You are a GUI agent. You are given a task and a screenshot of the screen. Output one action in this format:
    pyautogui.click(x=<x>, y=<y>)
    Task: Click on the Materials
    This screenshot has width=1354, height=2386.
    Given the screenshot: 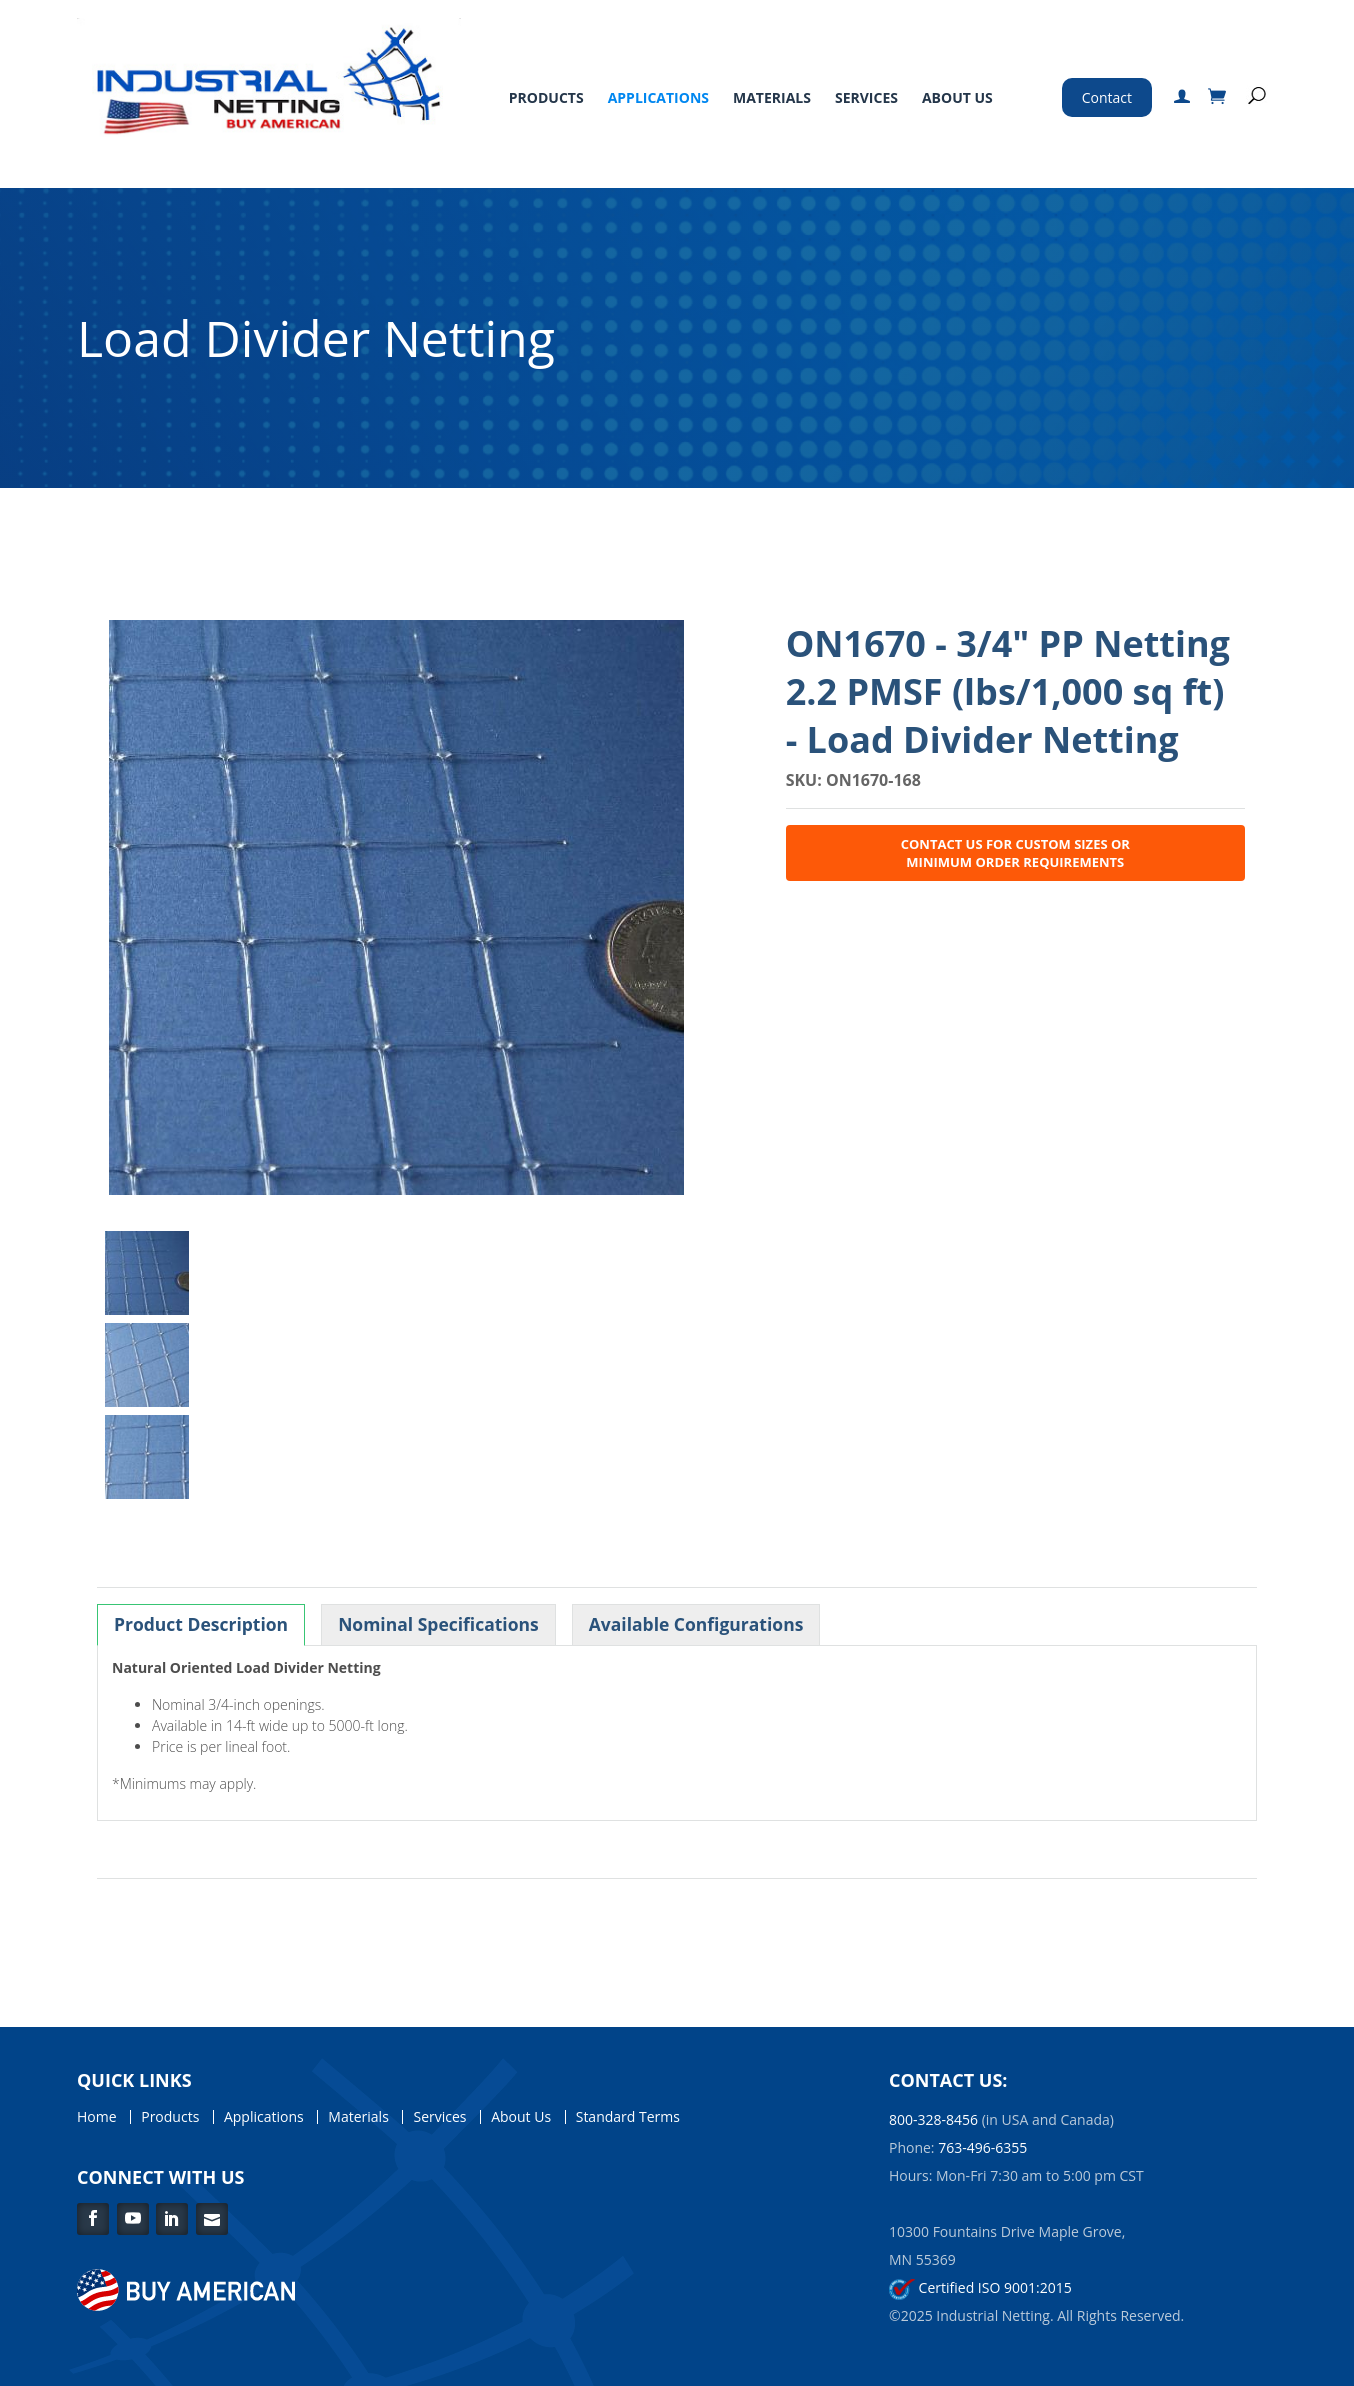 What is the action you would take?
    pyautogui.click(x=772, y=97)
    